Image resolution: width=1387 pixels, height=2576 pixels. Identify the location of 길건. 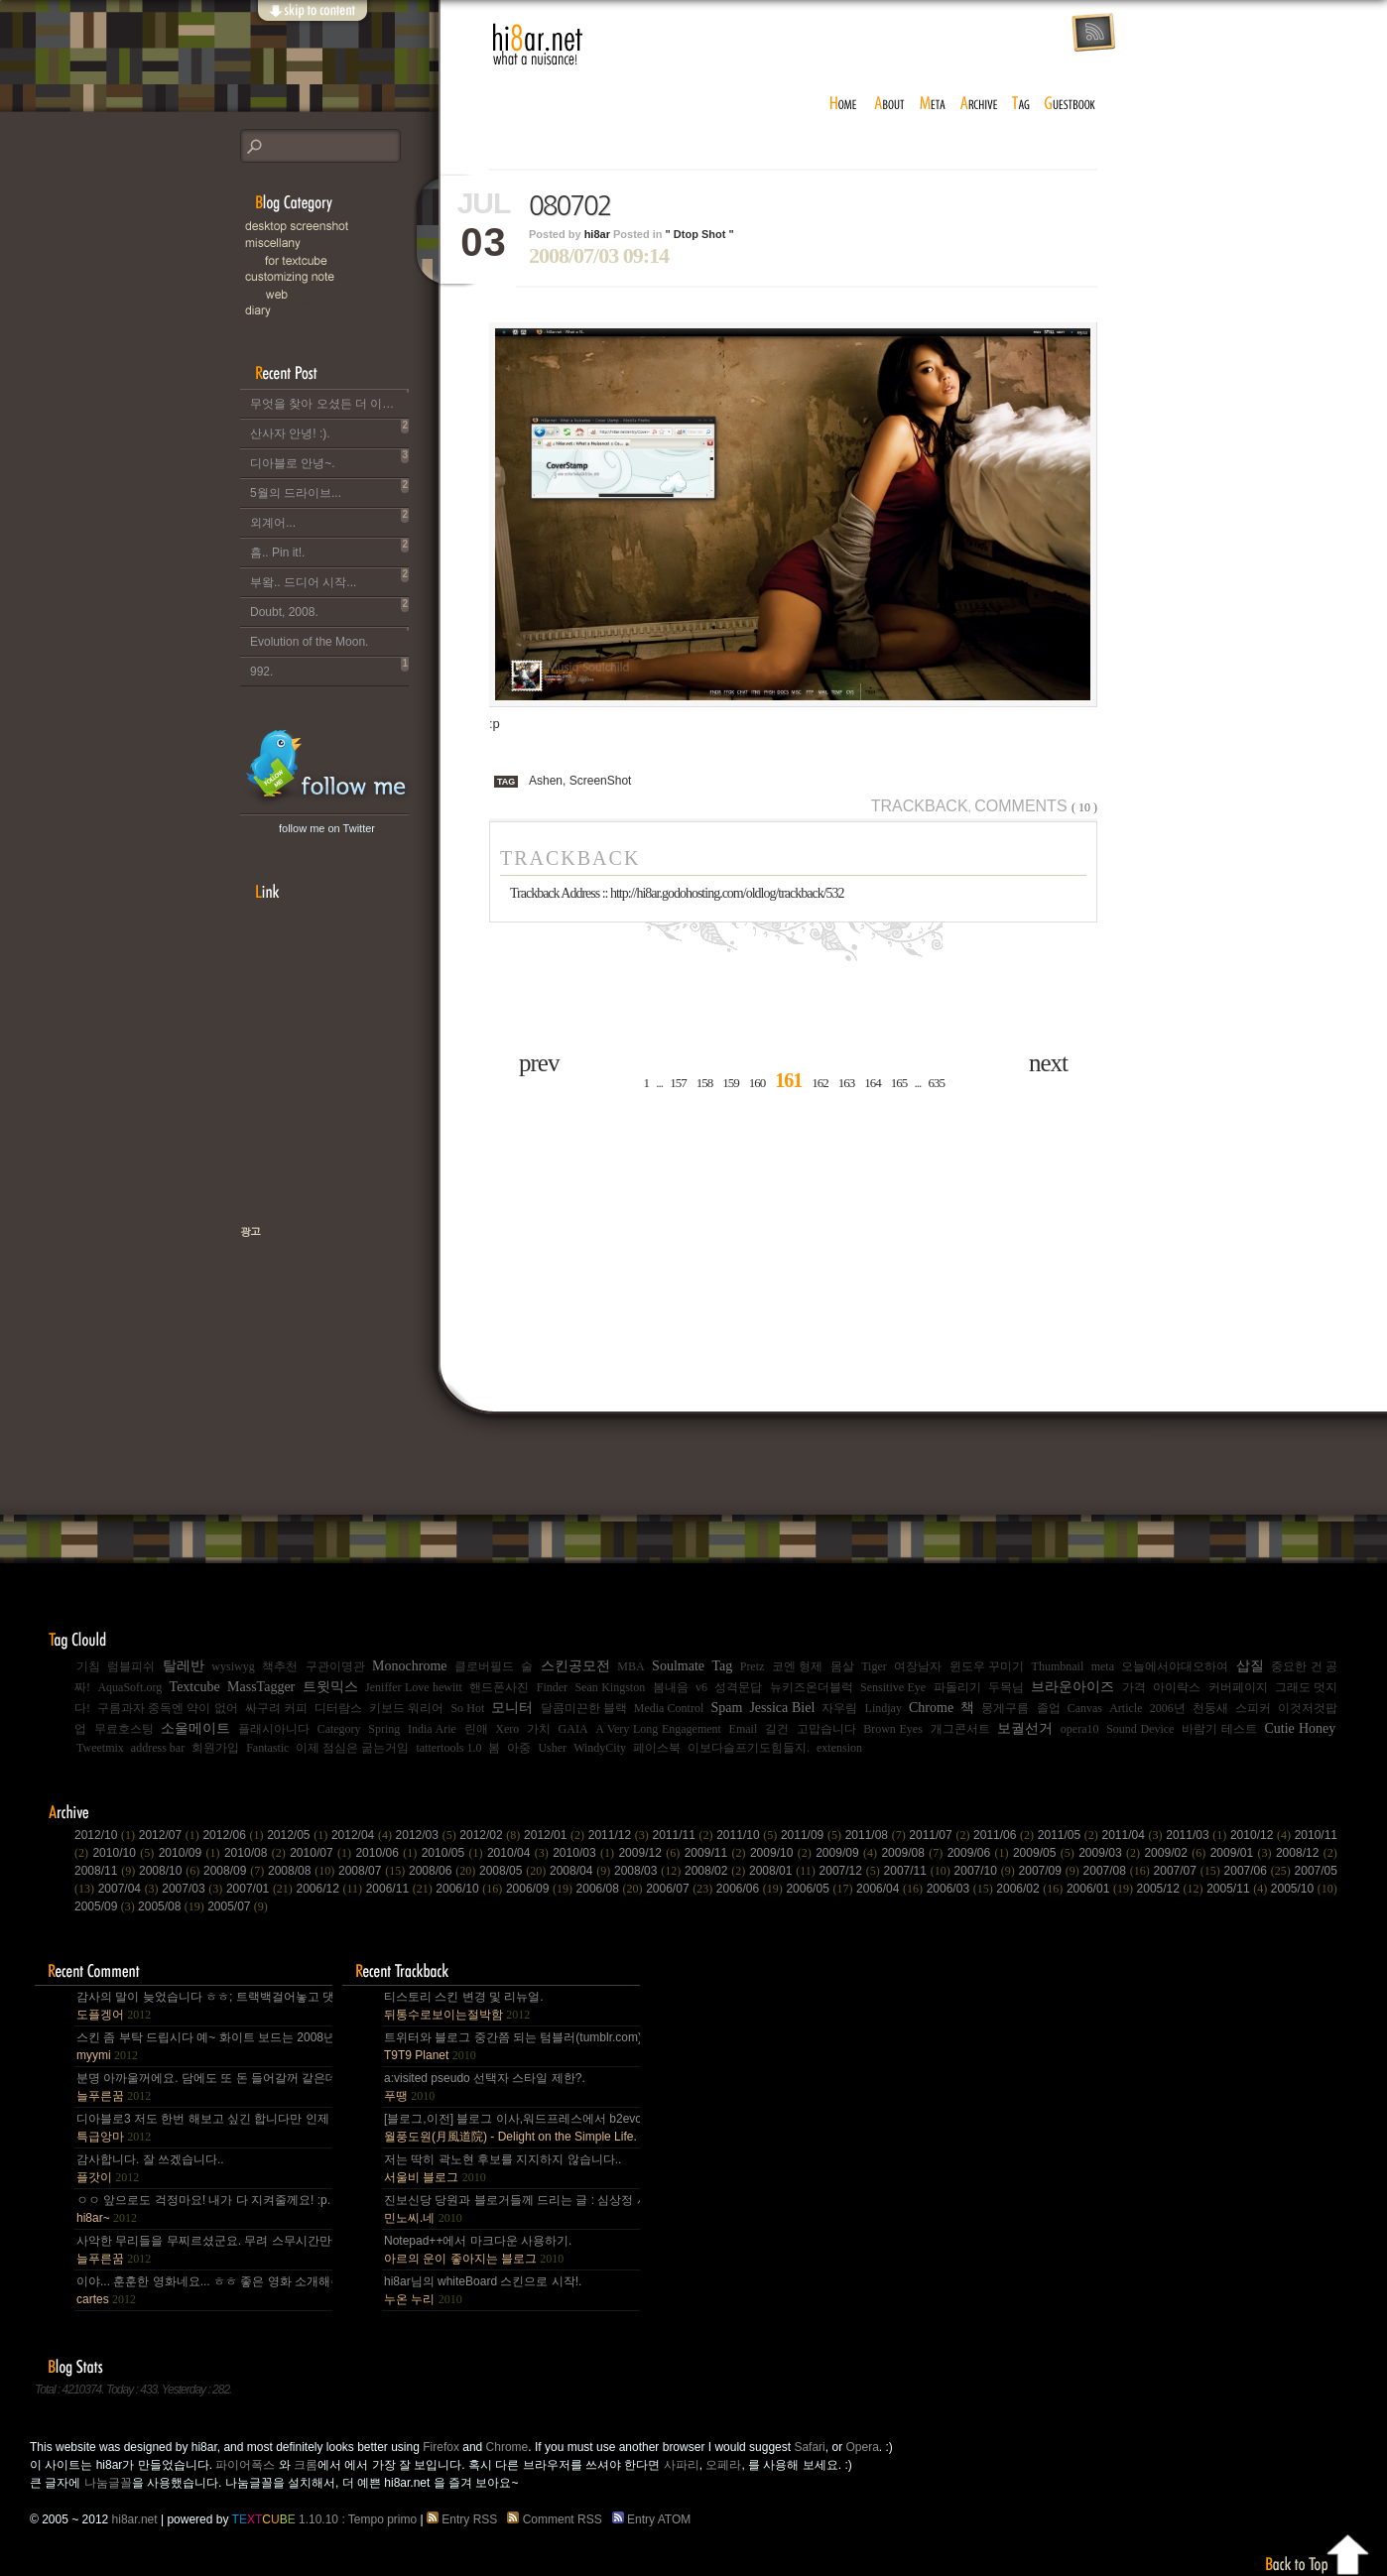
(777, 1729).